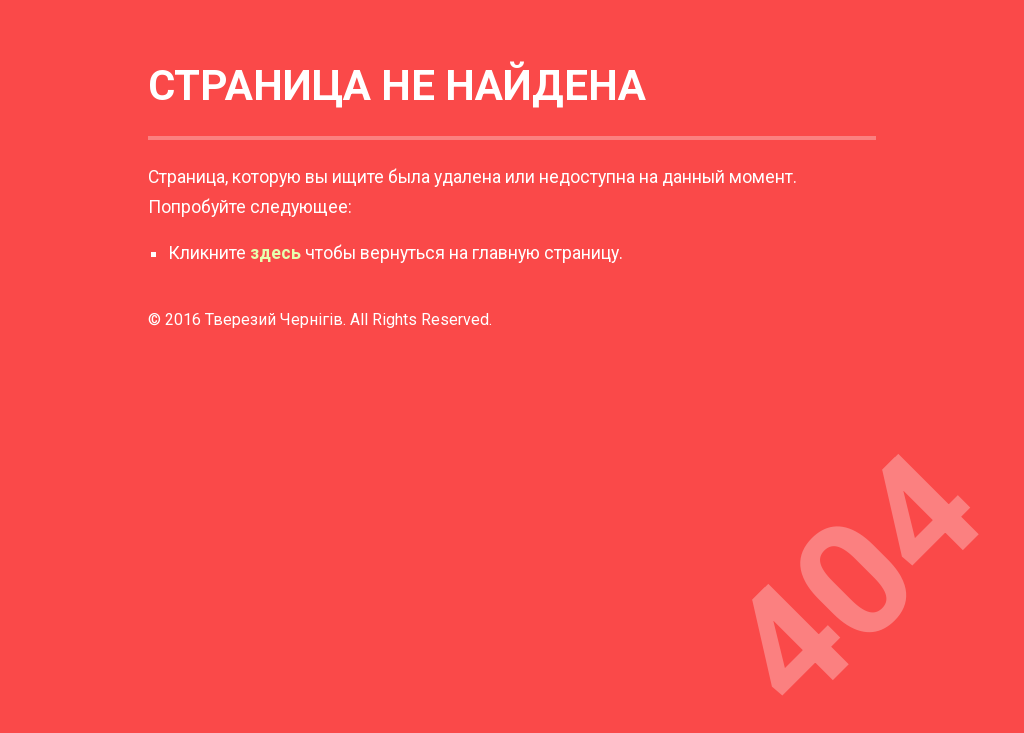 Image resolution: width=1024 pixels, height=733 pixels. Describe the element at coordinates (275, 253) in the screenshot. I see `здесь` at that location.